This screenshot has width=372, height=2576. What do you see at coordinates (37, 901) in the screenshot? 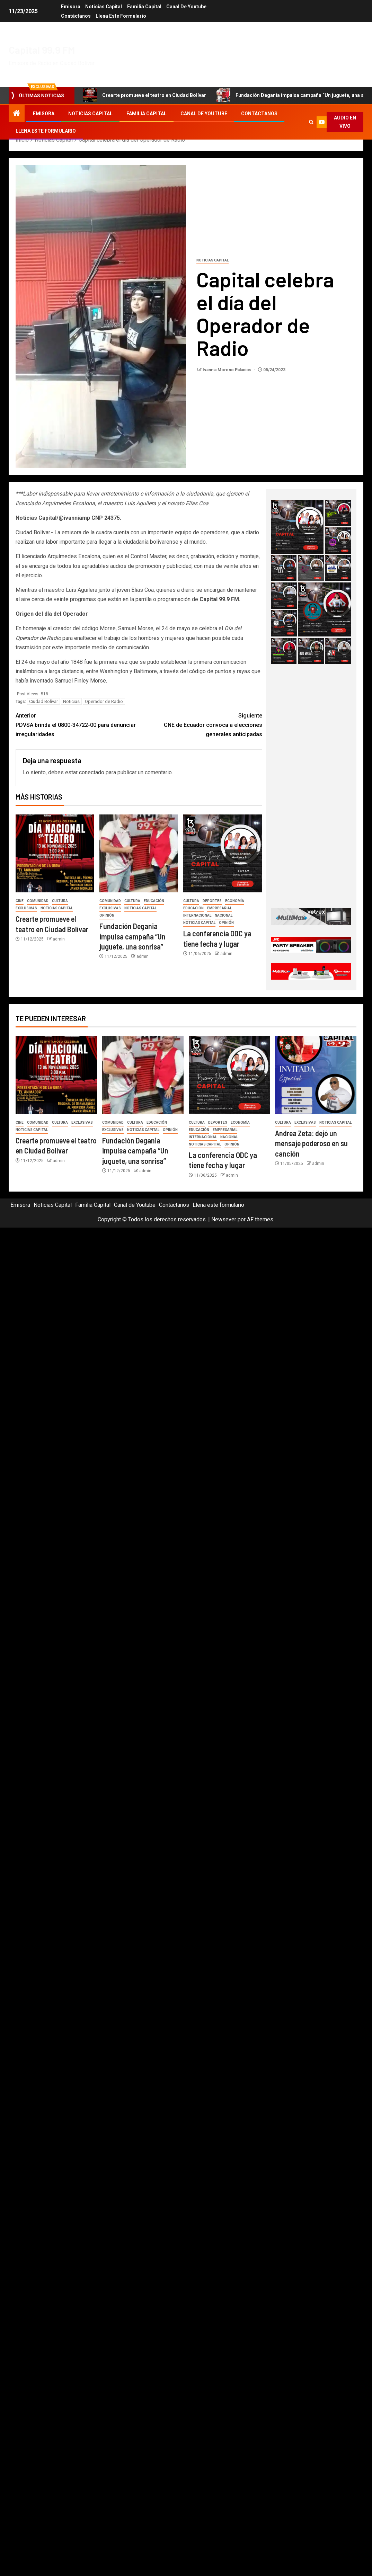
I see `Comunidad` at bounding box center [37, 901].